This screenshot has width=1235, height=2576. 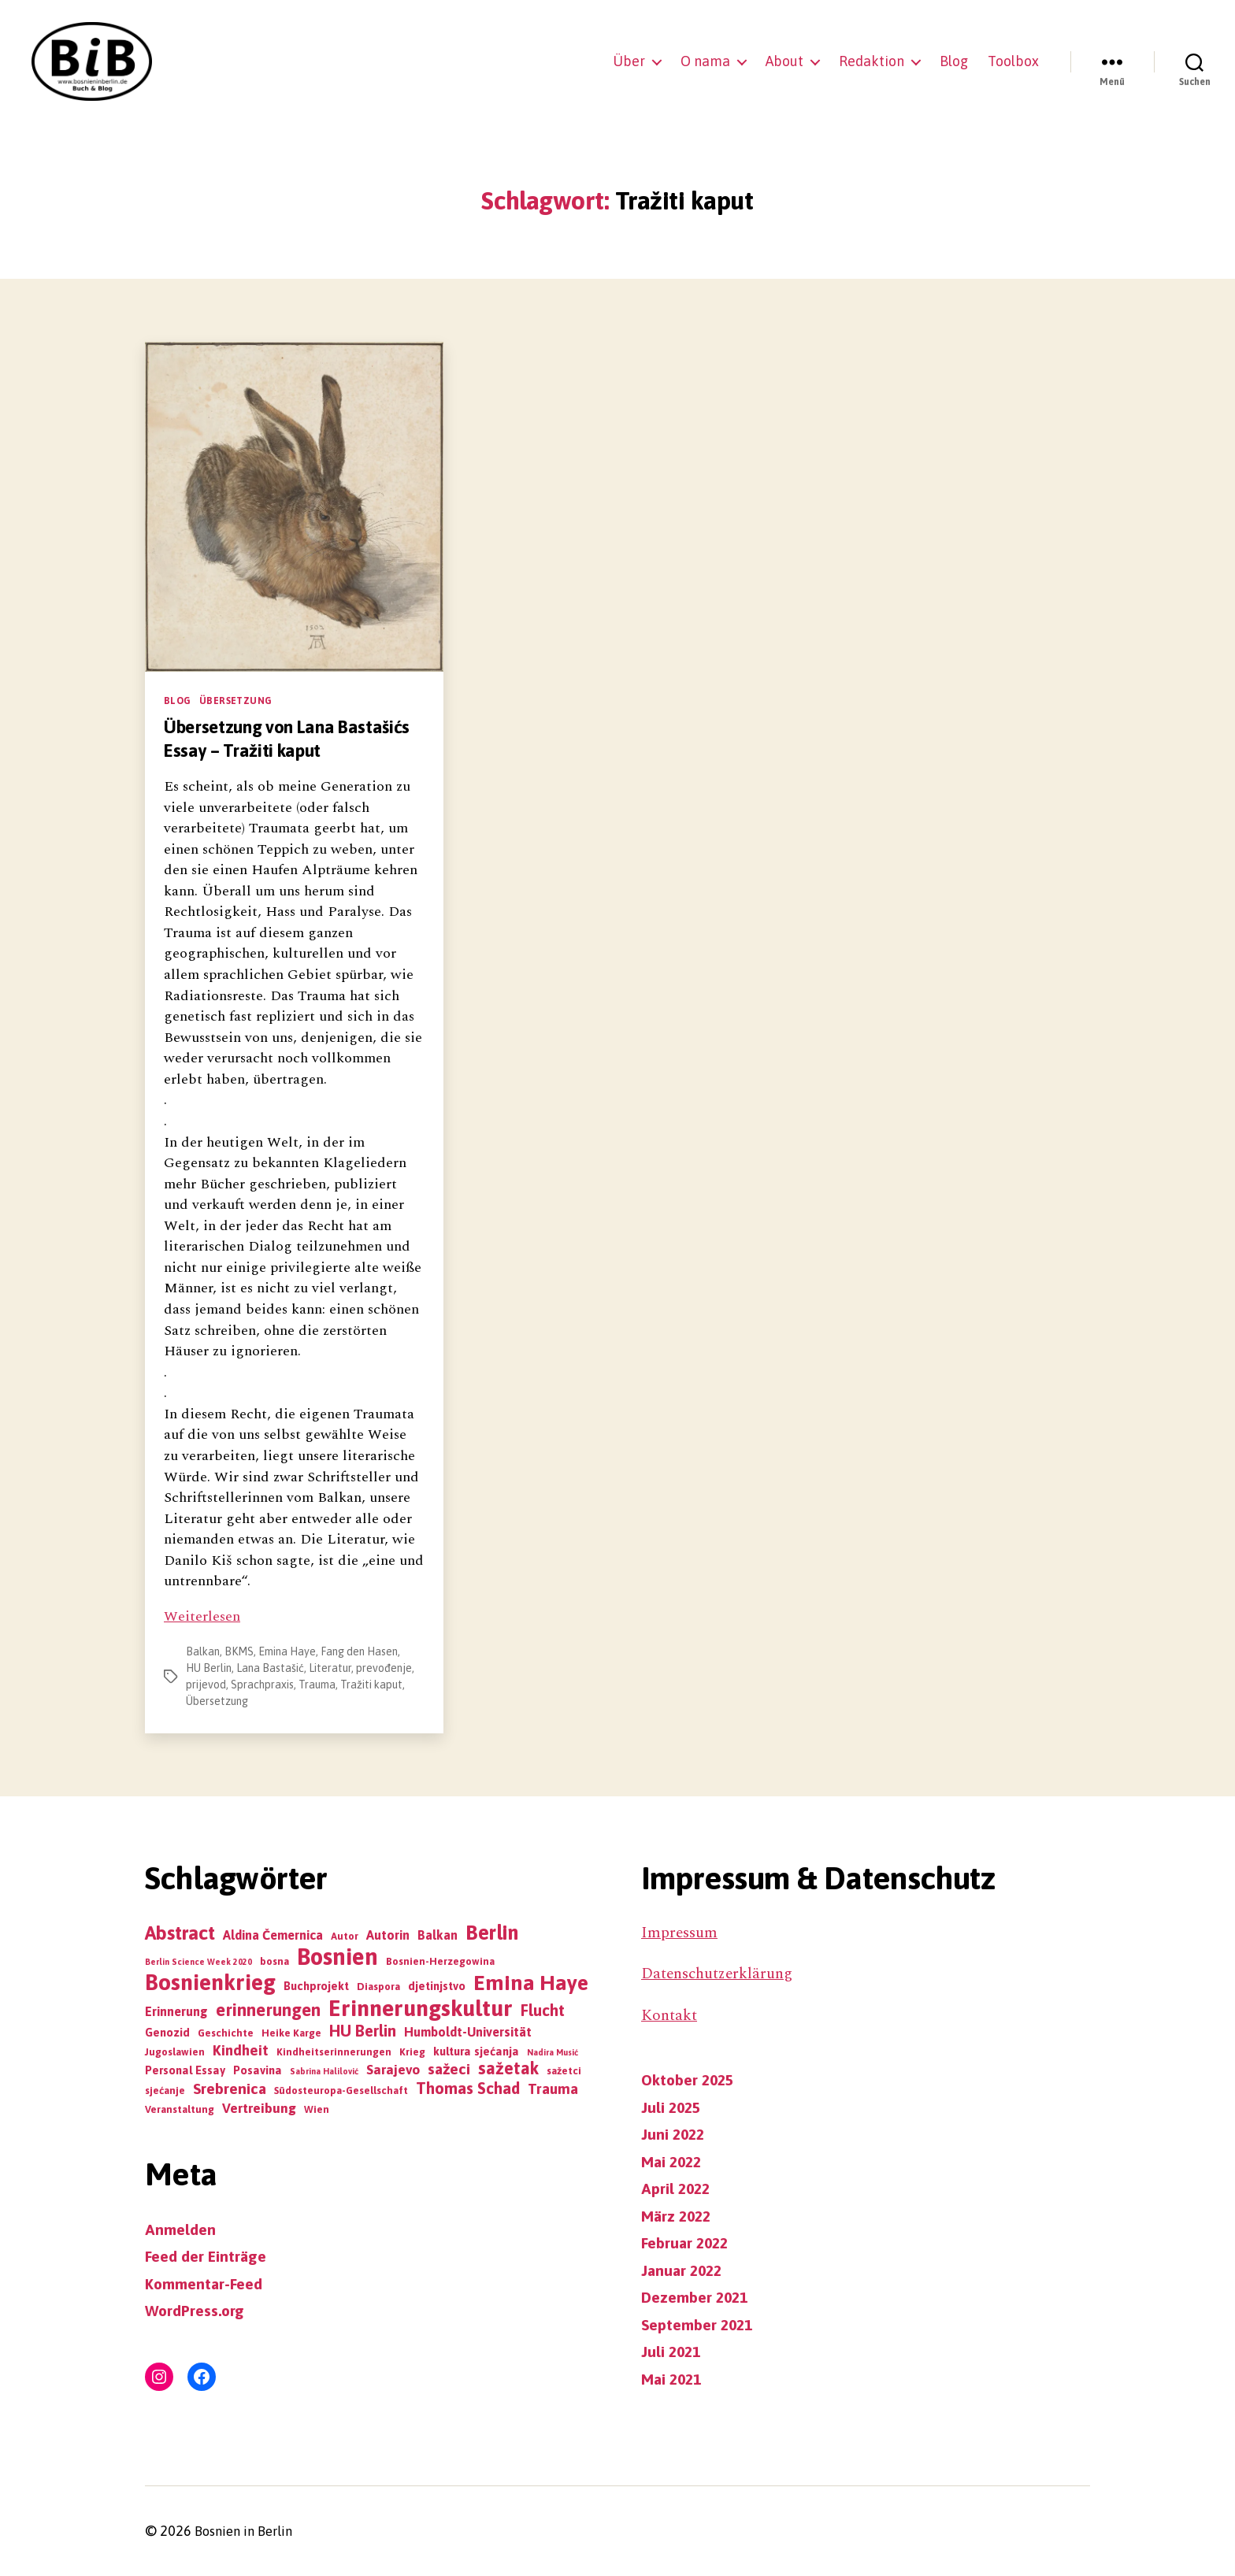 What do you see at coordinates (175, 2052) in the screenshot?
I see `Jugoslawien [Jugoslawien (3 Einträge)]` at bounding box center [175, 2052].